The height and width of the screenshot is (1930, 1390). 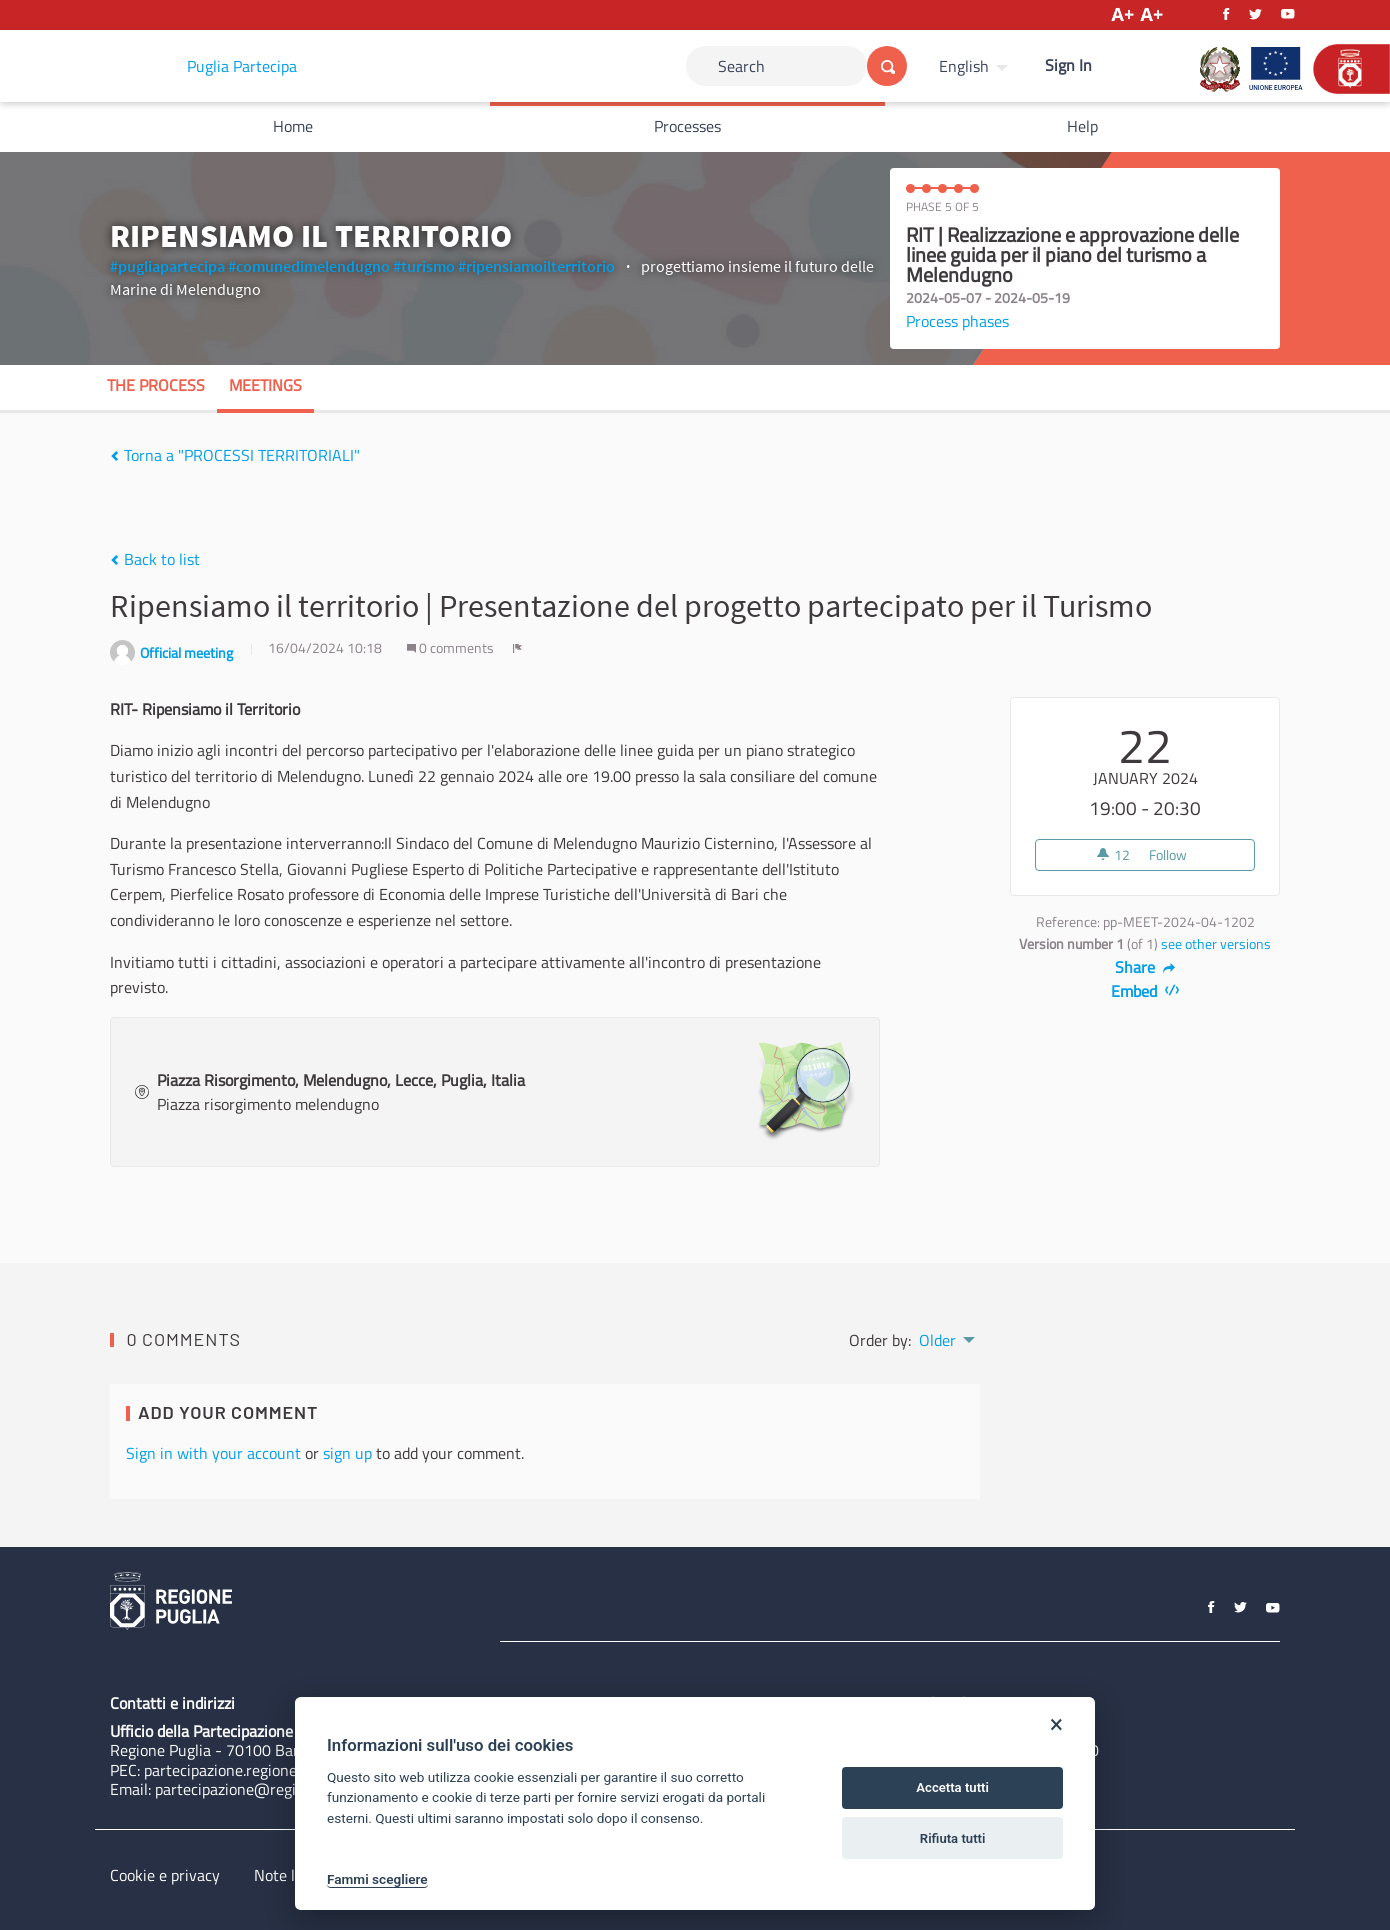 What do you see at coordinates (1068, 65) in the screenshot?
I see `Sign In` at bounding box center [1068, 65].